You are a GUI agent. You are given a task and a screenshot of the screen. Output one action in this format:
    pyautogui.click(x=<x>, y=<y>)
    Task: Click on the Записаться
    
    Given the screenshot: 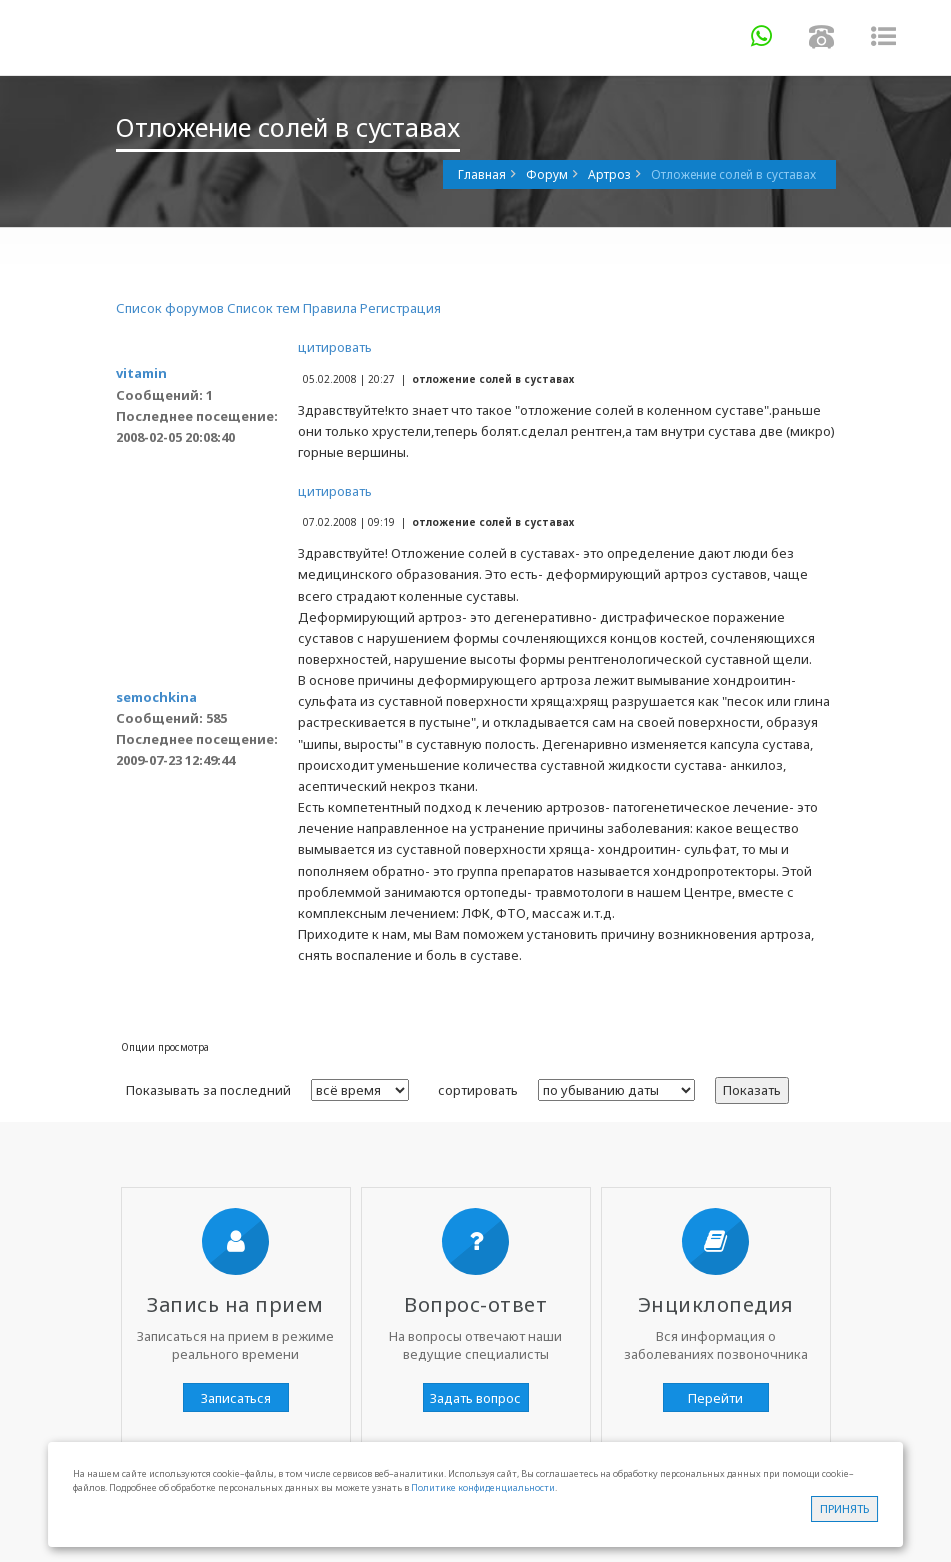 What is the action you would take?
    pyautogui.click(x=236, y=1398)
    